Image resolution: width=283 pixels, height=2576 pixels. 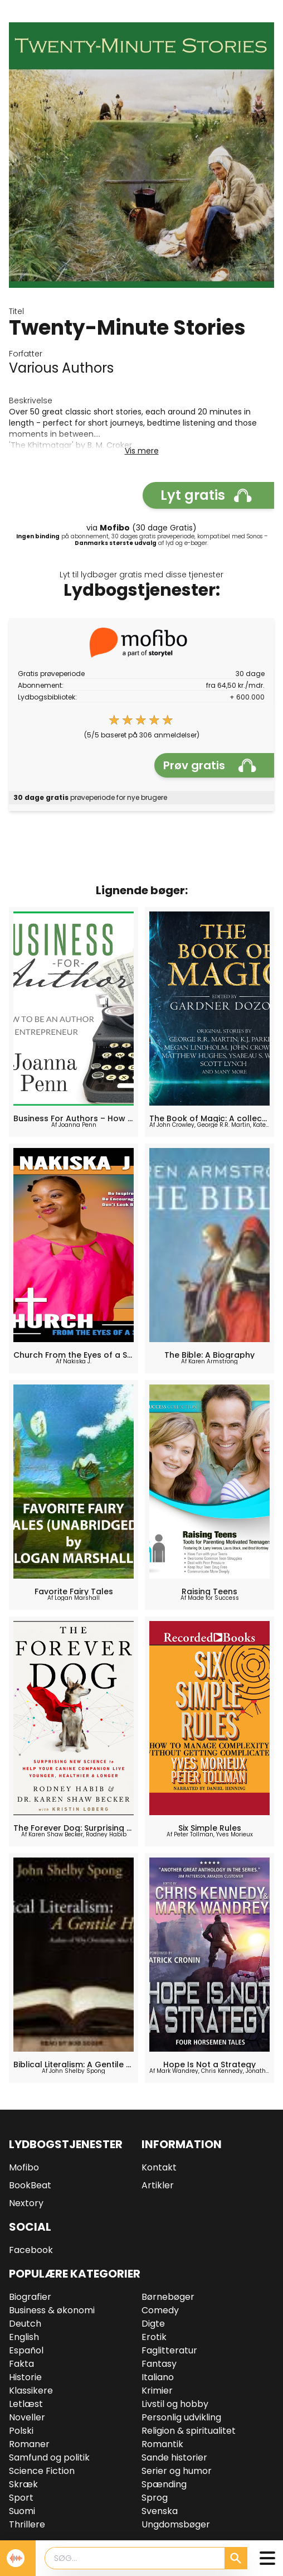 What do you see at coordinates (189, 2430) in the screenshot?
I see `Religion & spiritualitet` at bounding box center [189, 2430].